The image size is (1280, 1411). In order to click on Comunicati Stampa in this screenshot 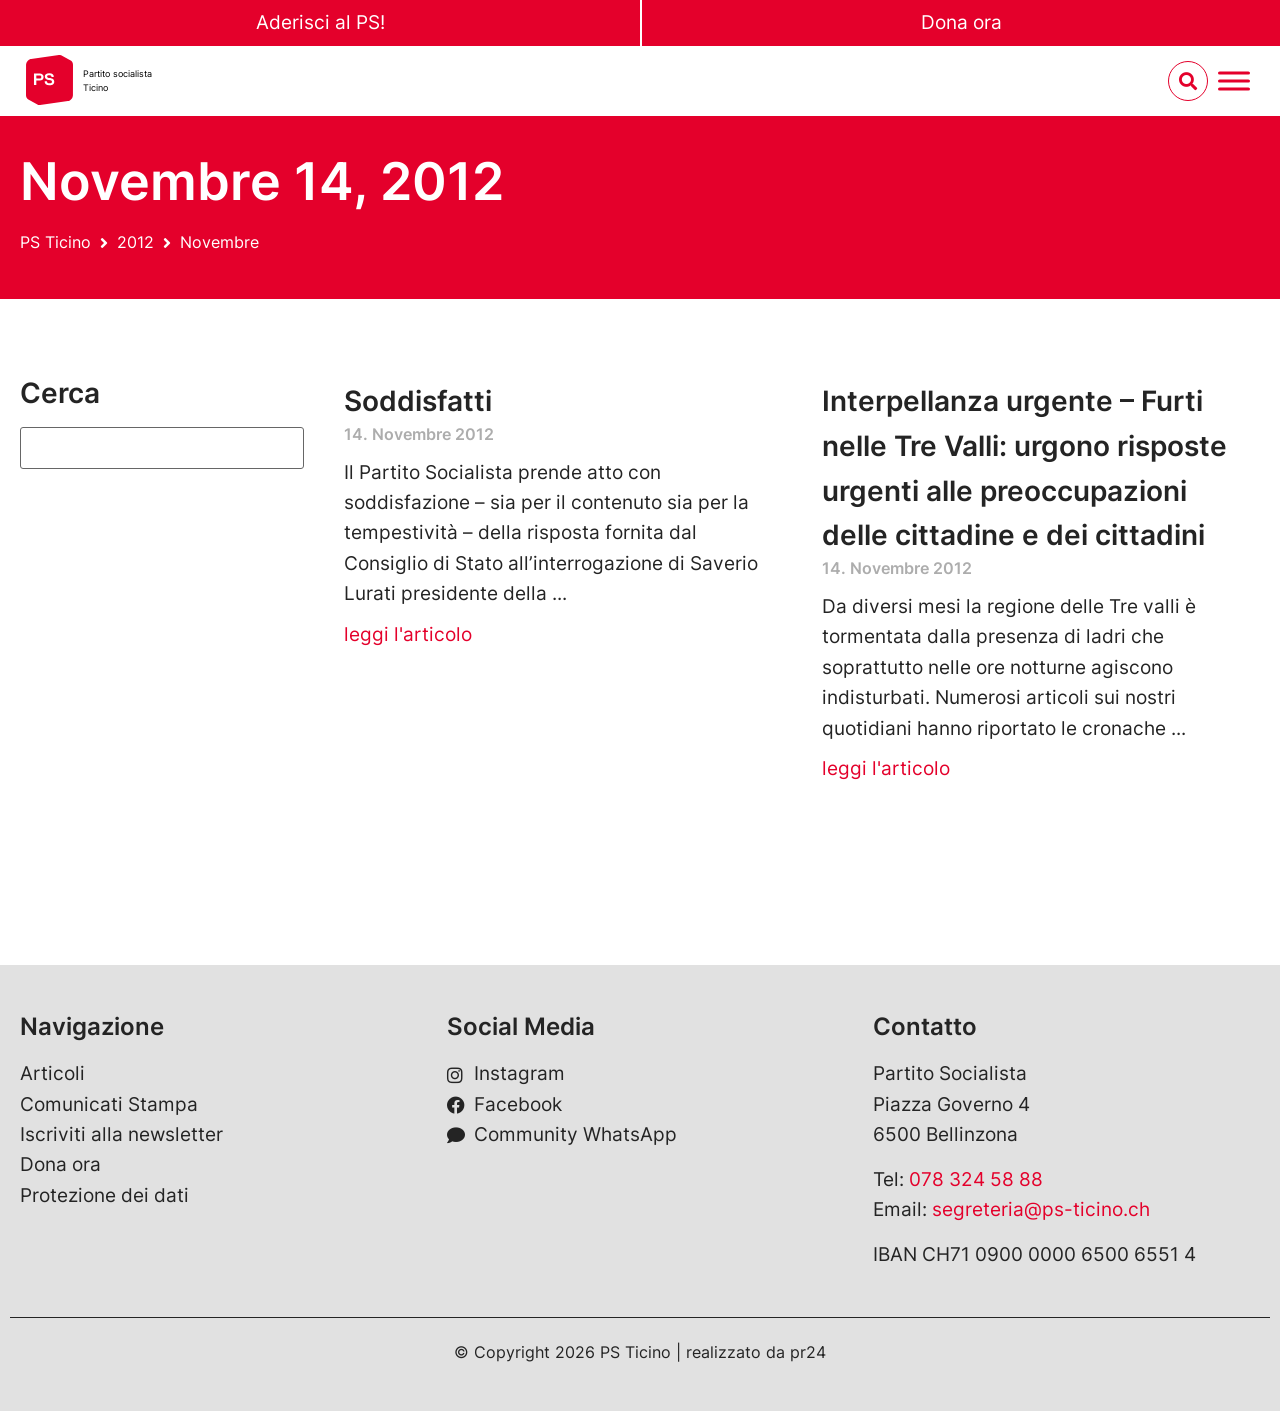, I will do `click(109, 1104)`.